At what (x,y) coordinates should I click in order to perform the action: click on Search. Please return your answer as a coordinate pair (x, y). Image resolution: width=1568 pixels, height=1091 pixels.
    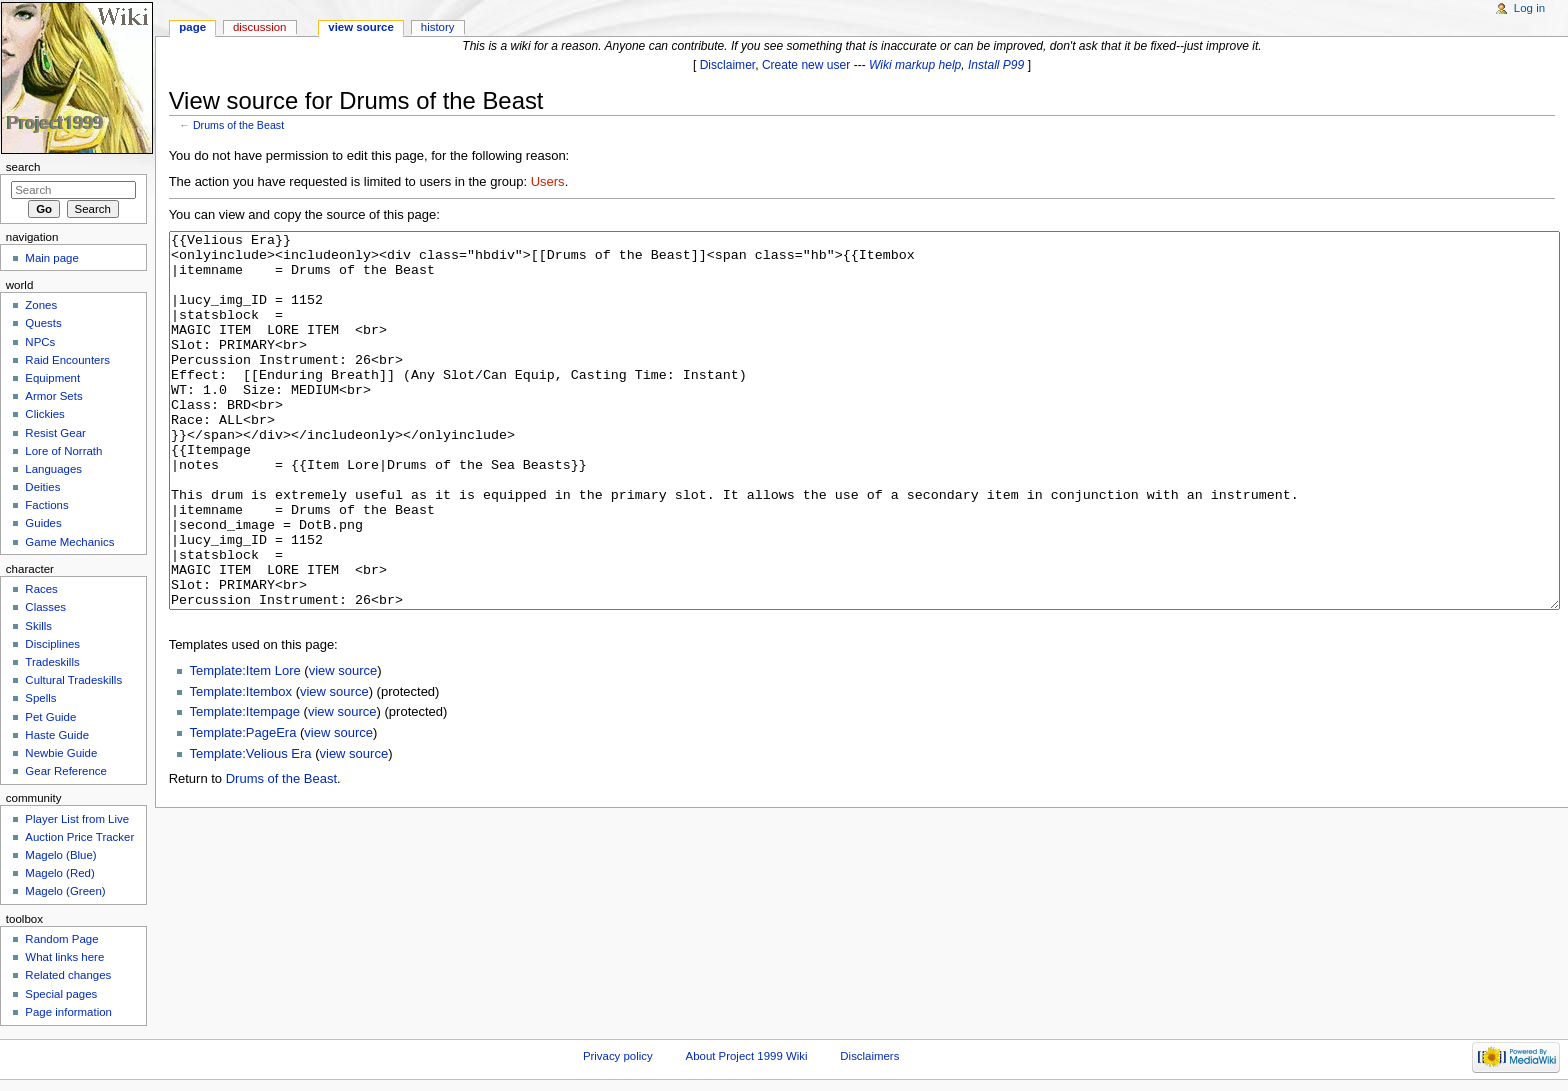
    Looking at the image, I should click on (23, 167).